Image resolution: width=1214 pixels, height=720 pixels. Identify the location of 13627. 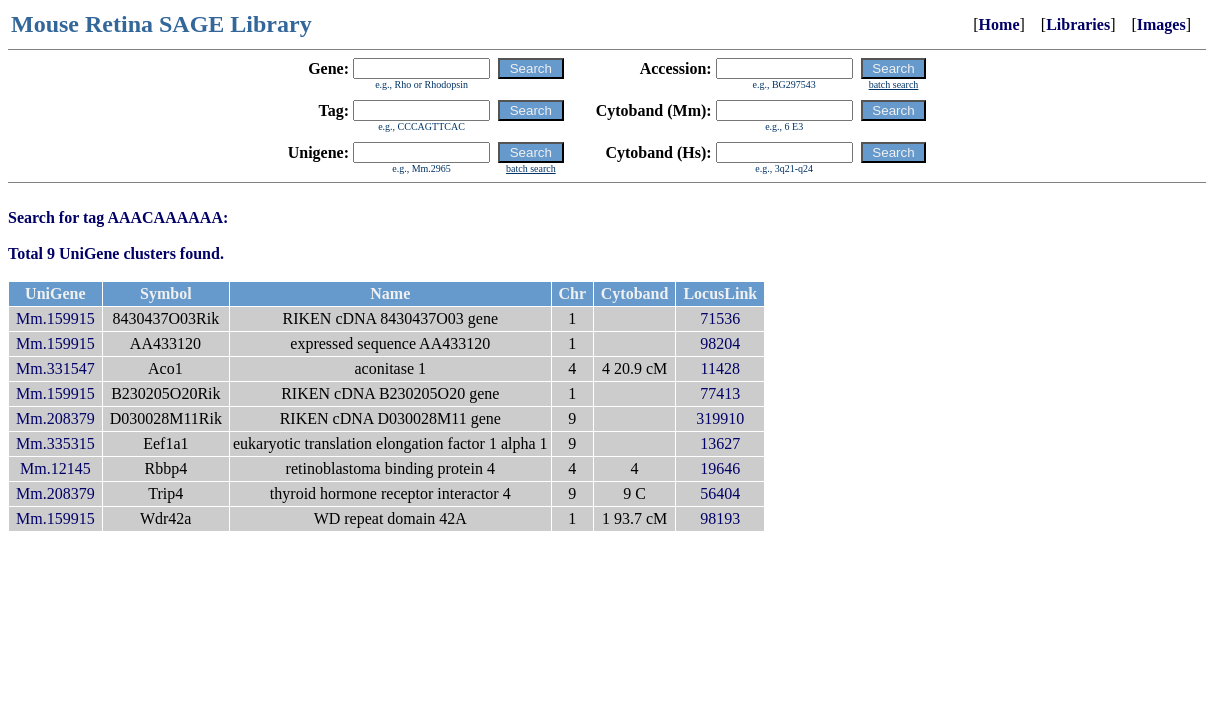
(720, 443).